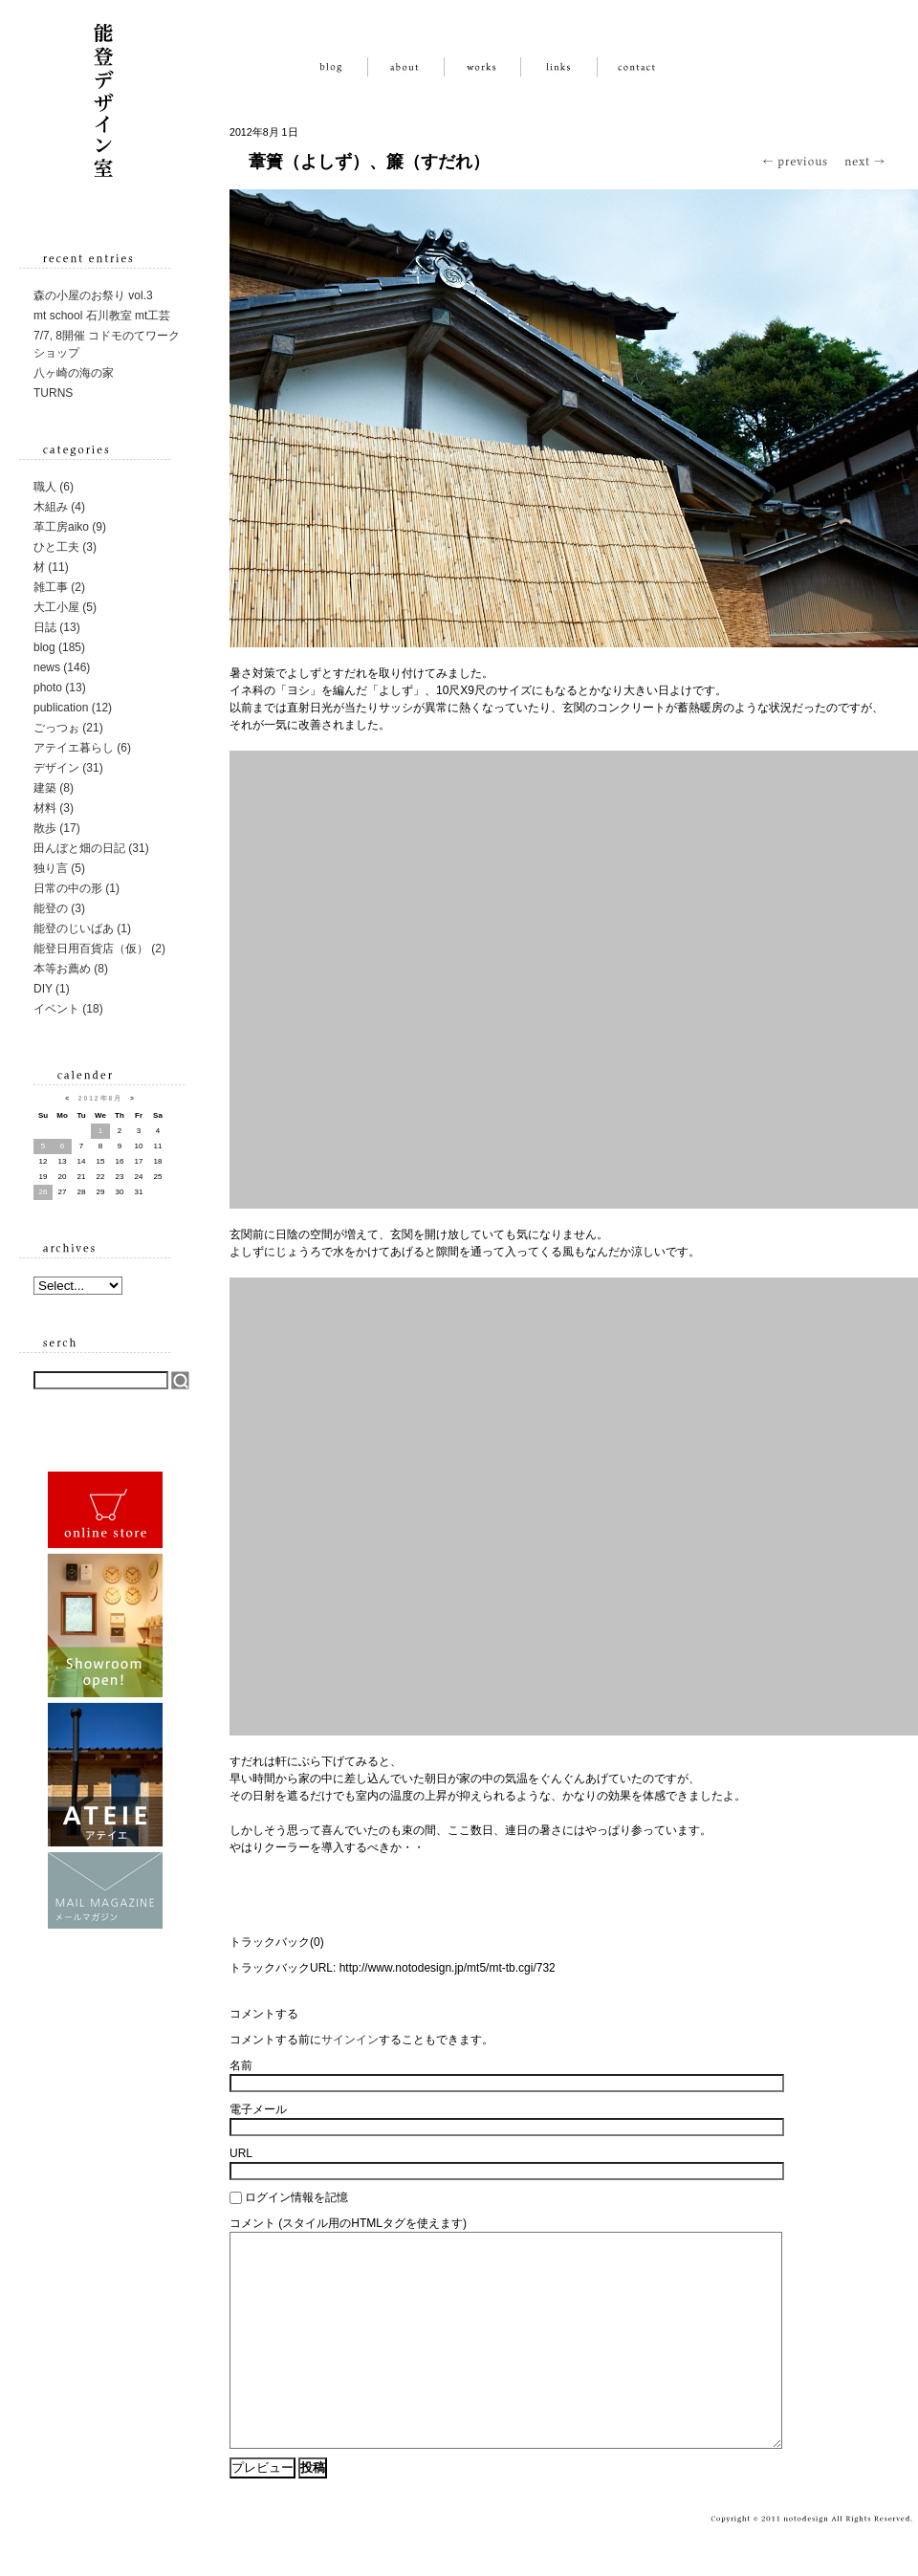 This screenshot has height=2576, width=918. I want to click on DIY (1), so click(51, 988).